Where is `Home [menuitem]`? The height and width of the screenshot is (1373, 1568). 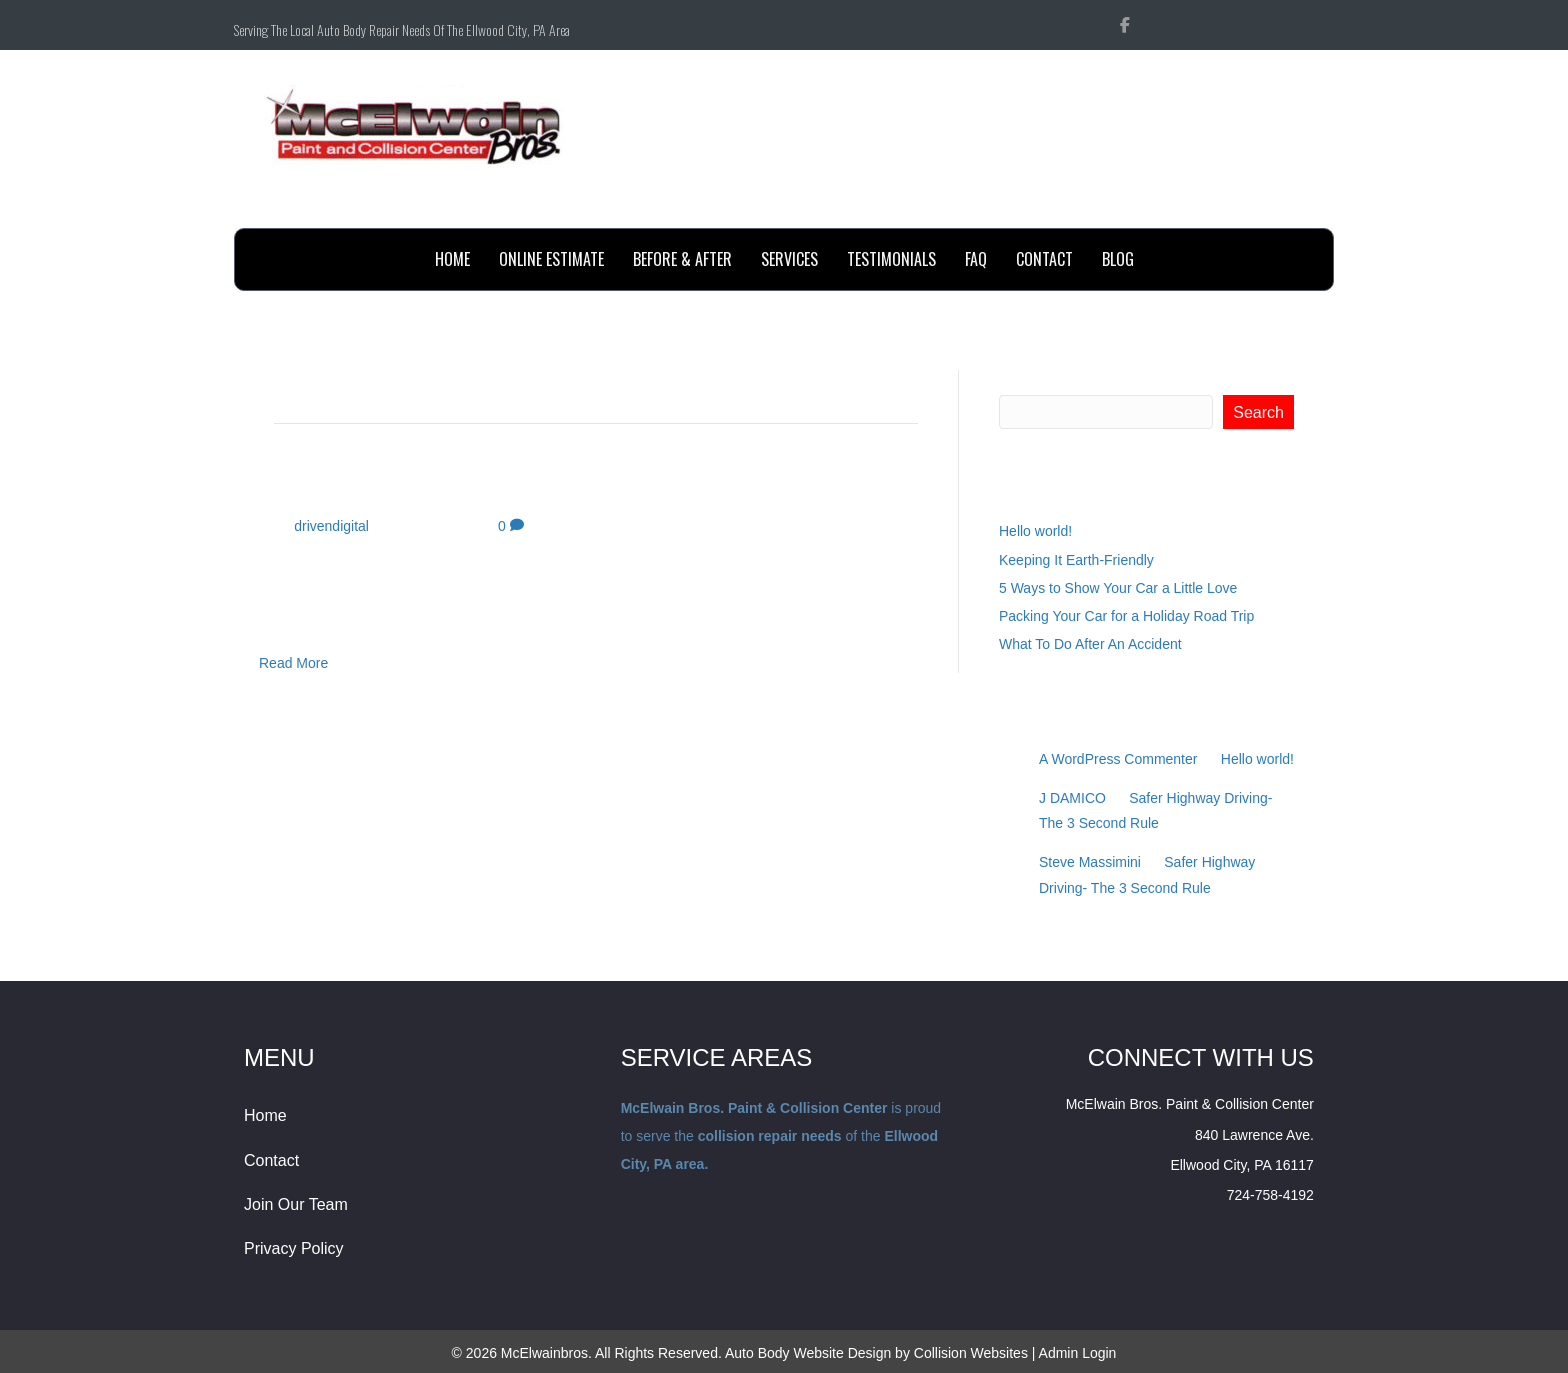
Home [menuitem] is located at coordinates (452, 259).